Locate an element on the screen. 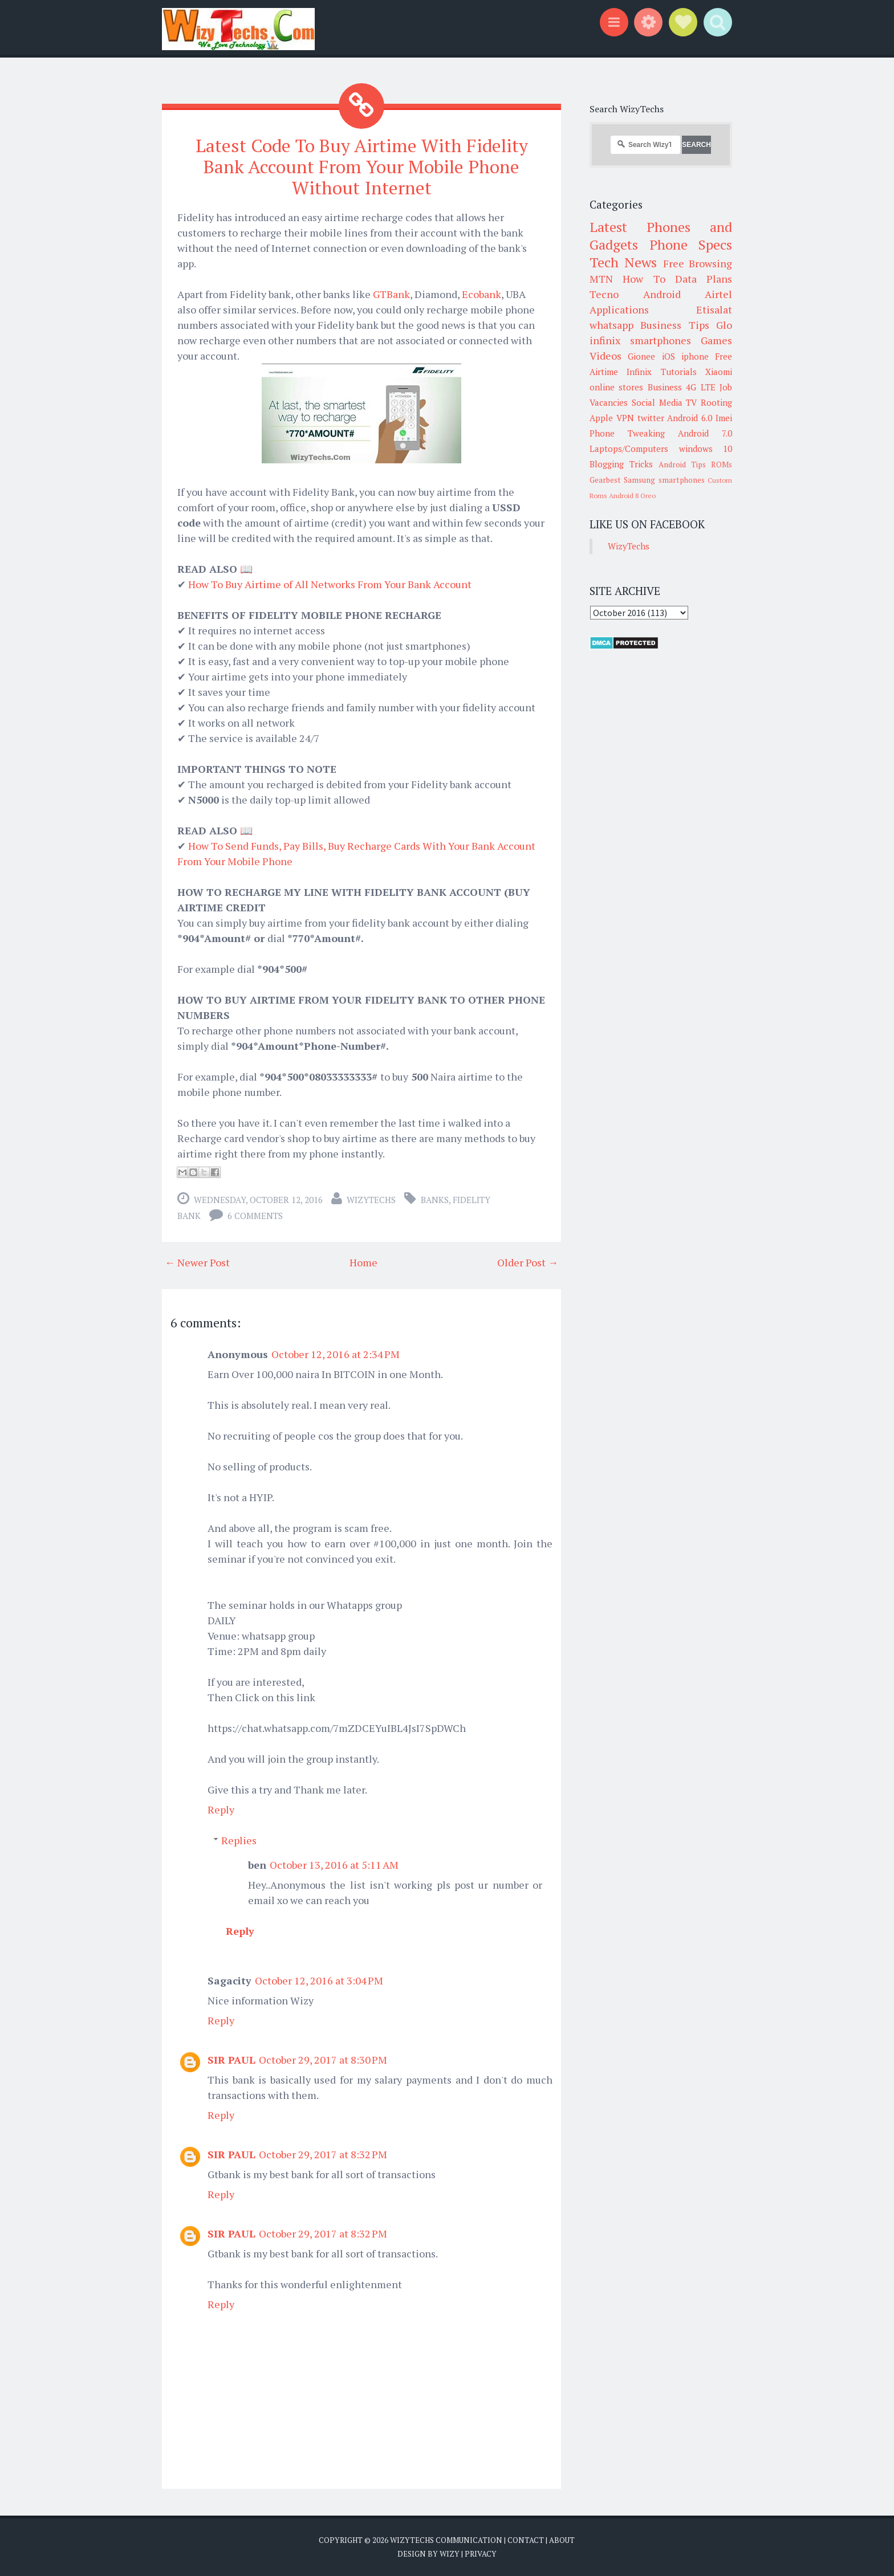 The height and width of the screenshot is (2576, 894). How To Buy Airtime of All Networks From Your Bank Account is located at coordinates (330, 583).